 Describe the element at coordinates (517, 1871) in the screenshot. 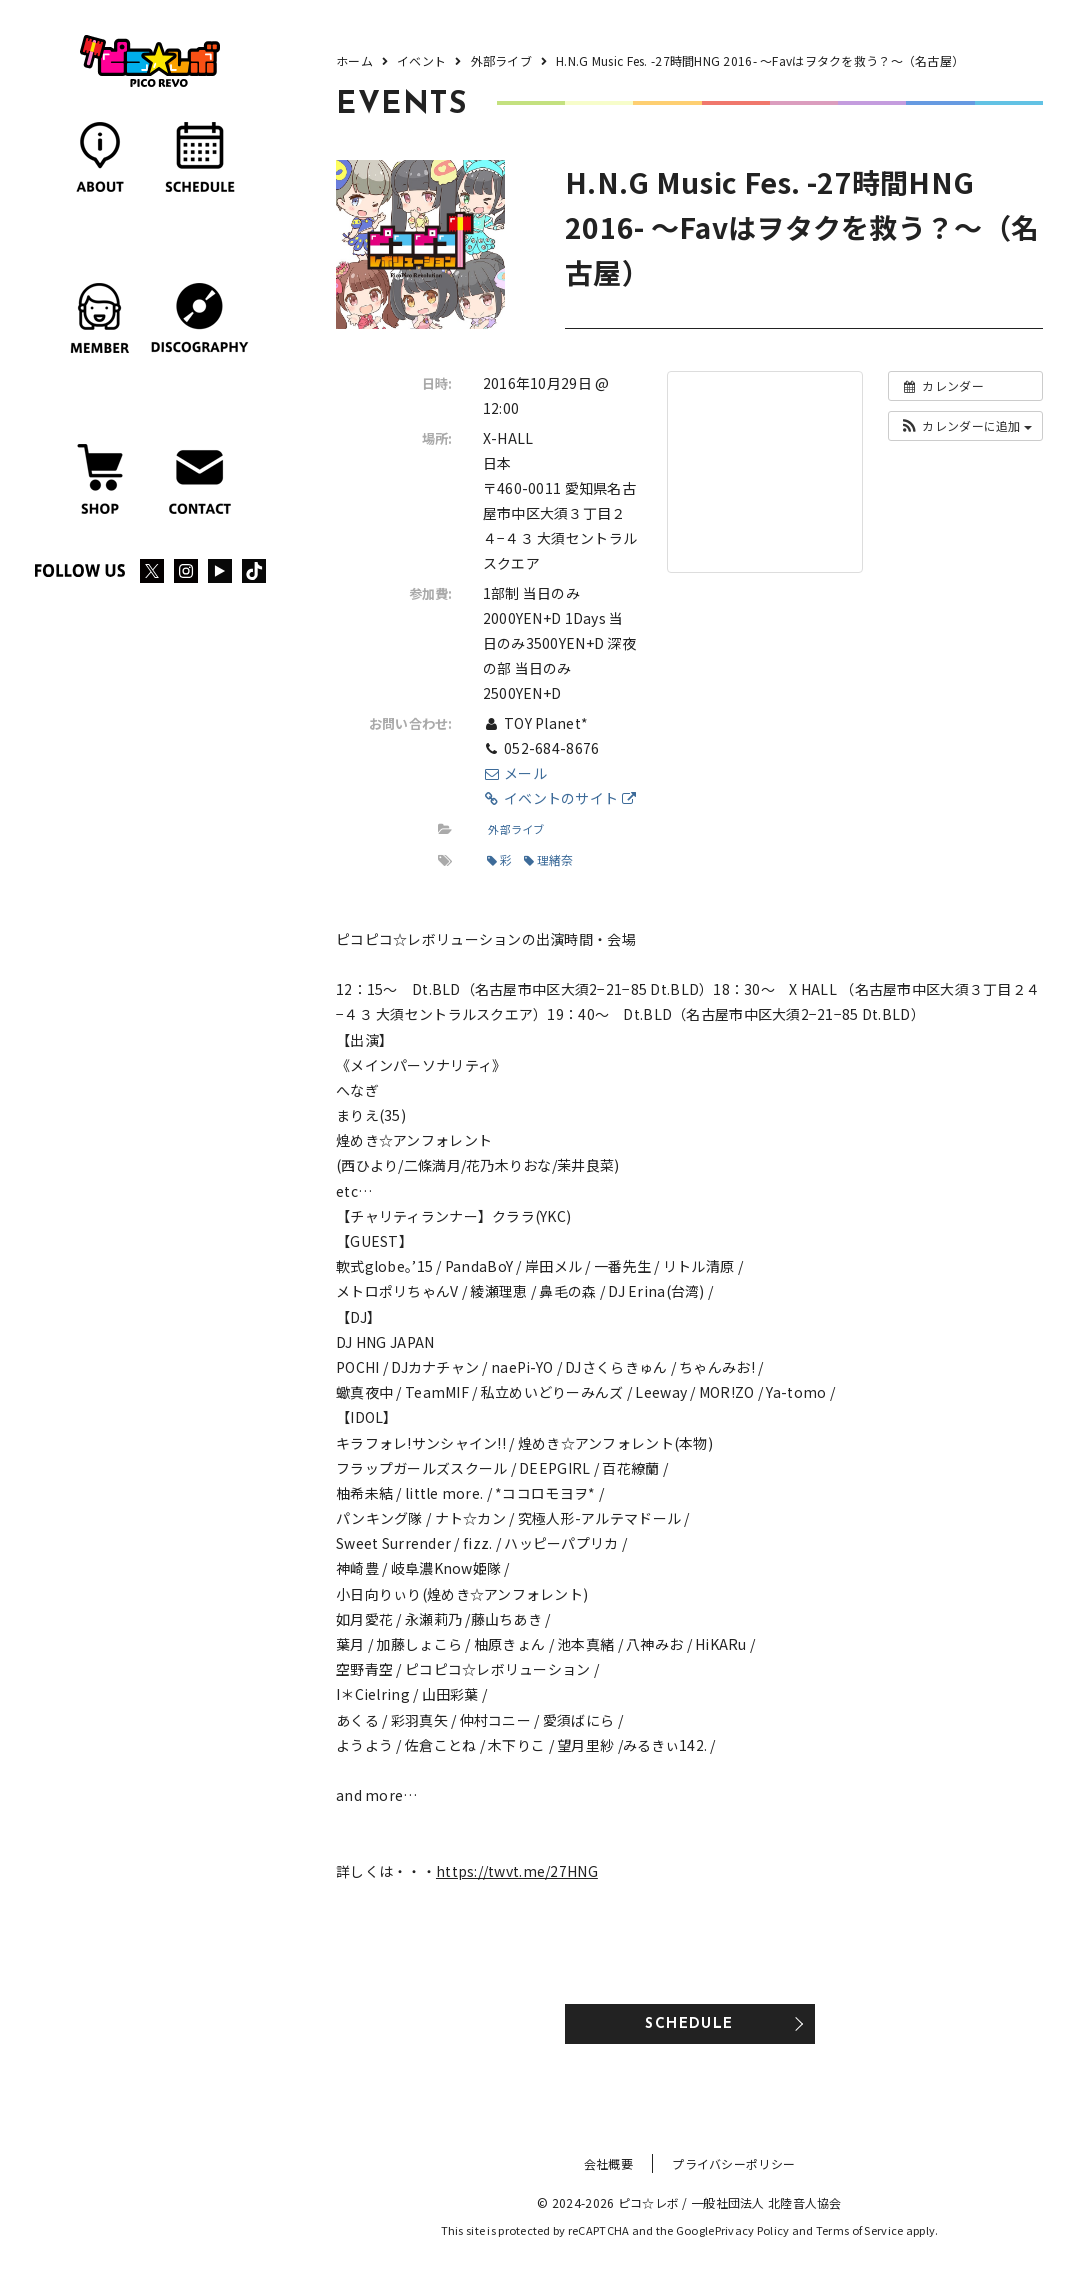

I see `https://twvt.me/27HNG` at that location.